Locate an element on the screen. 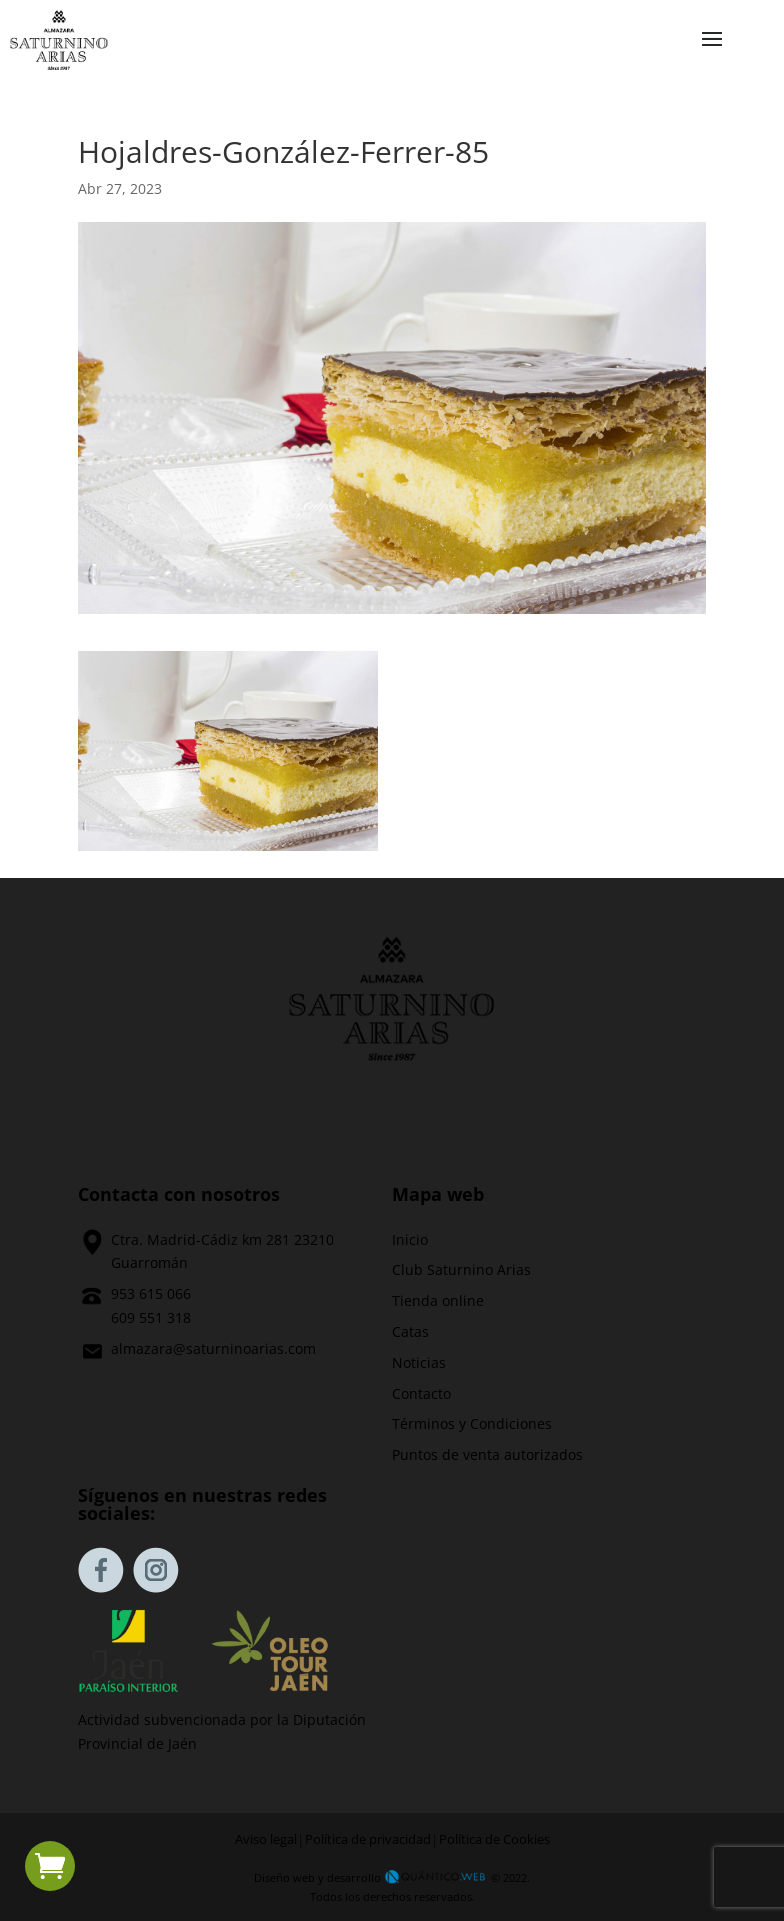 The width and height of the screenshot is (784, 1921). Inicio is located at coordinates (410, 1239).